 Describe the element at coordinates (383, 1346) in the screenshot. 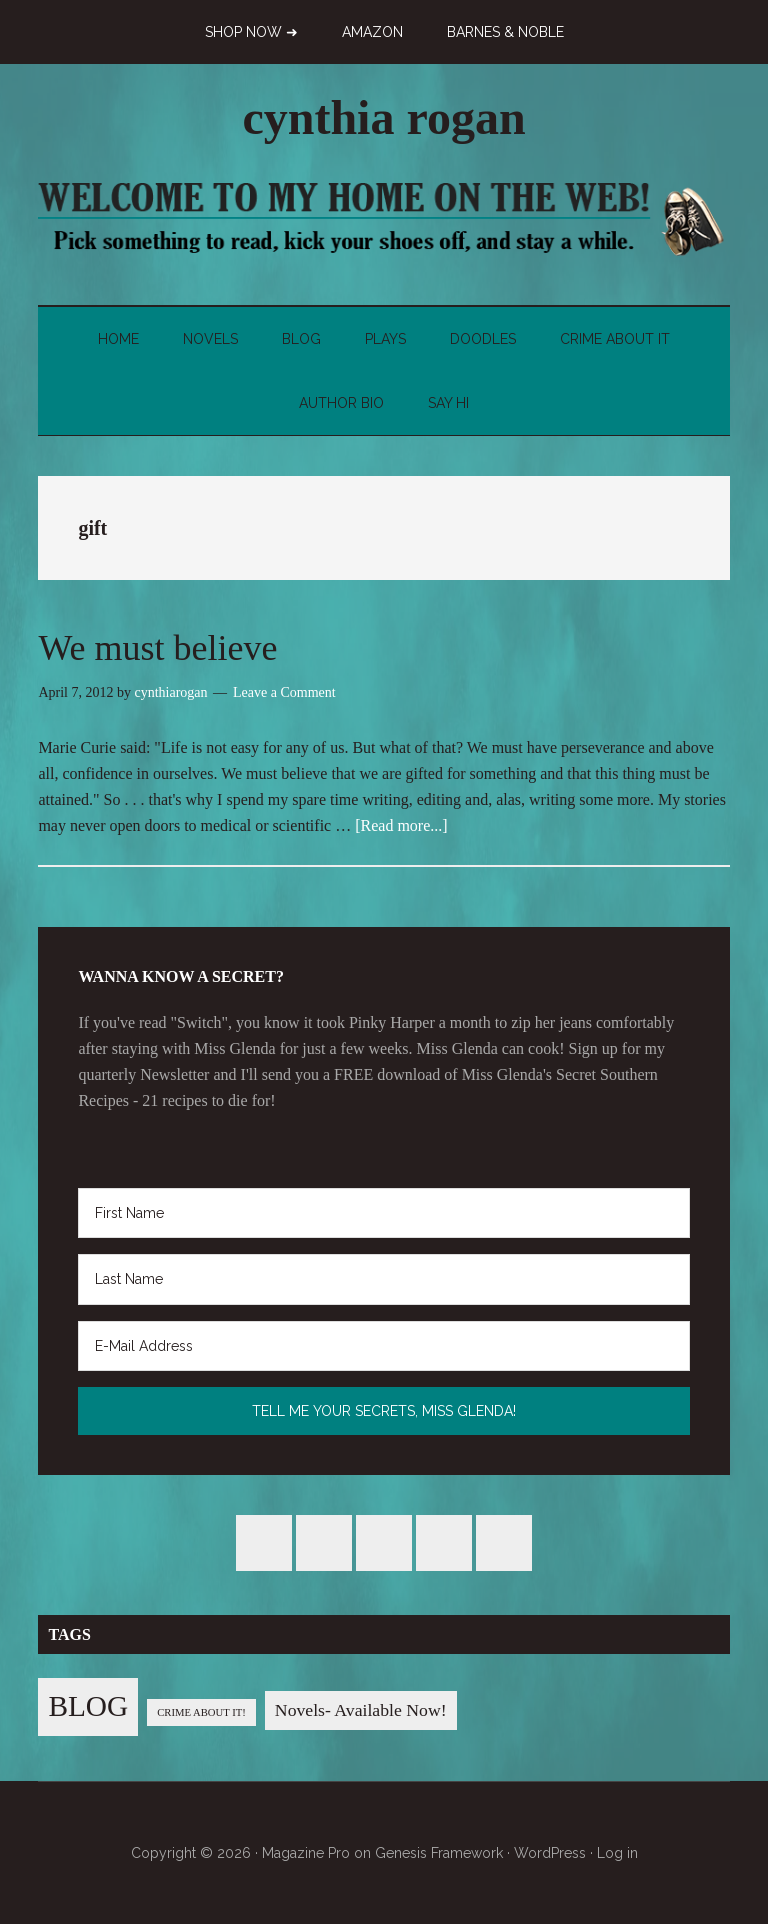

I see `[E-Mail Address]` at that location.